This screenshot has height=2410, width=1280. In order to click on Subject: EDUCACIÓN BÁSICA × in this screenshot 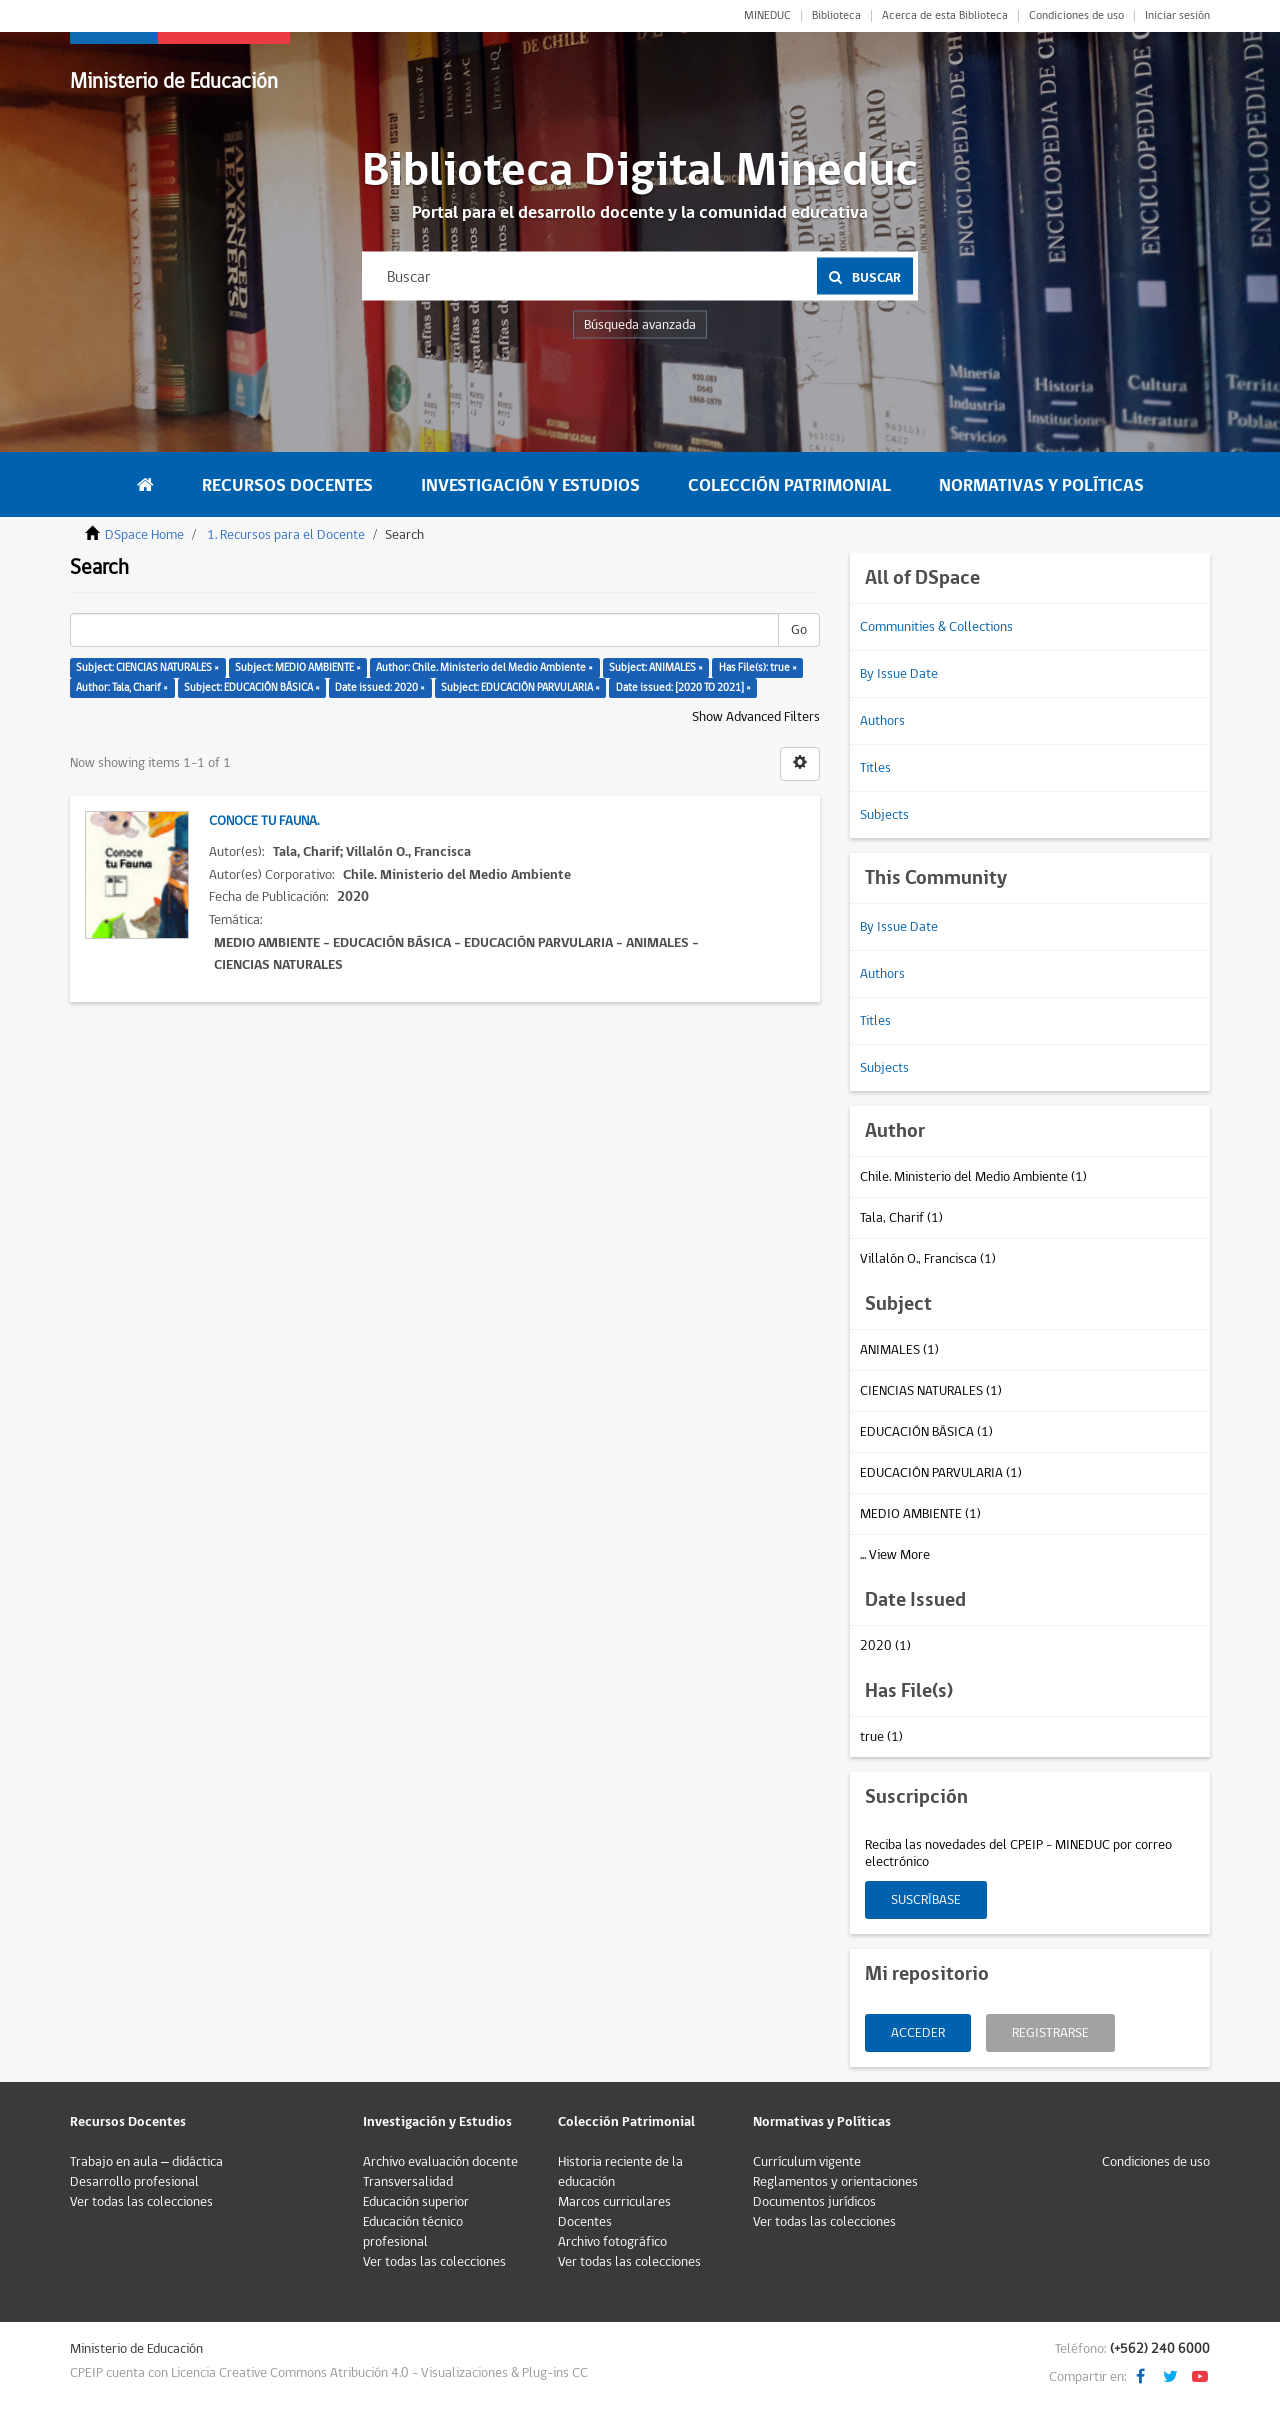, I will do `click(252, 687)`.